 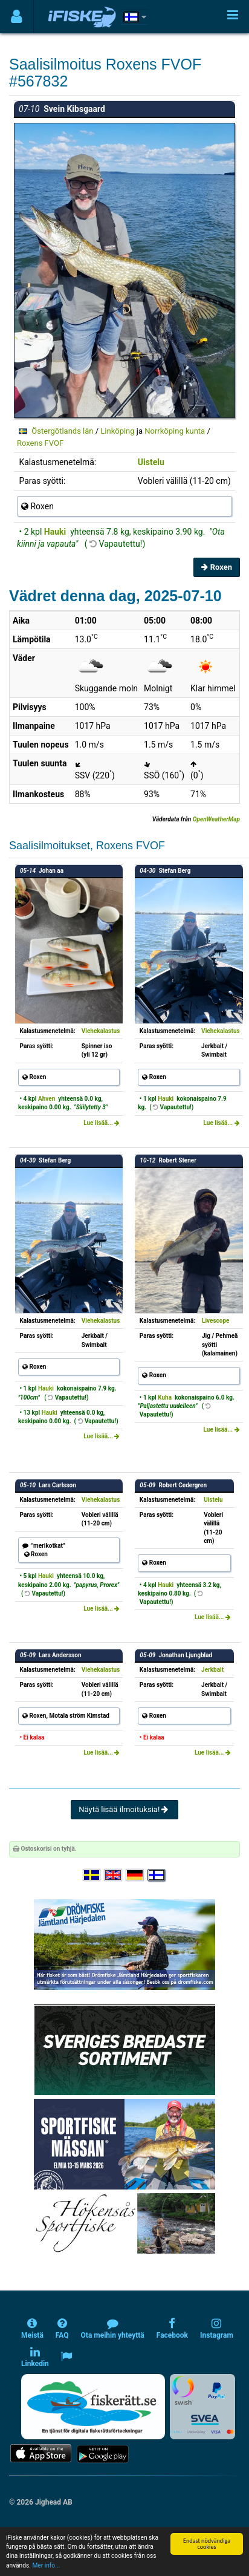 What do you see at coordinates (117, 430) in the screenshot?
I see `Linköping` at bounding box center [117, 430].